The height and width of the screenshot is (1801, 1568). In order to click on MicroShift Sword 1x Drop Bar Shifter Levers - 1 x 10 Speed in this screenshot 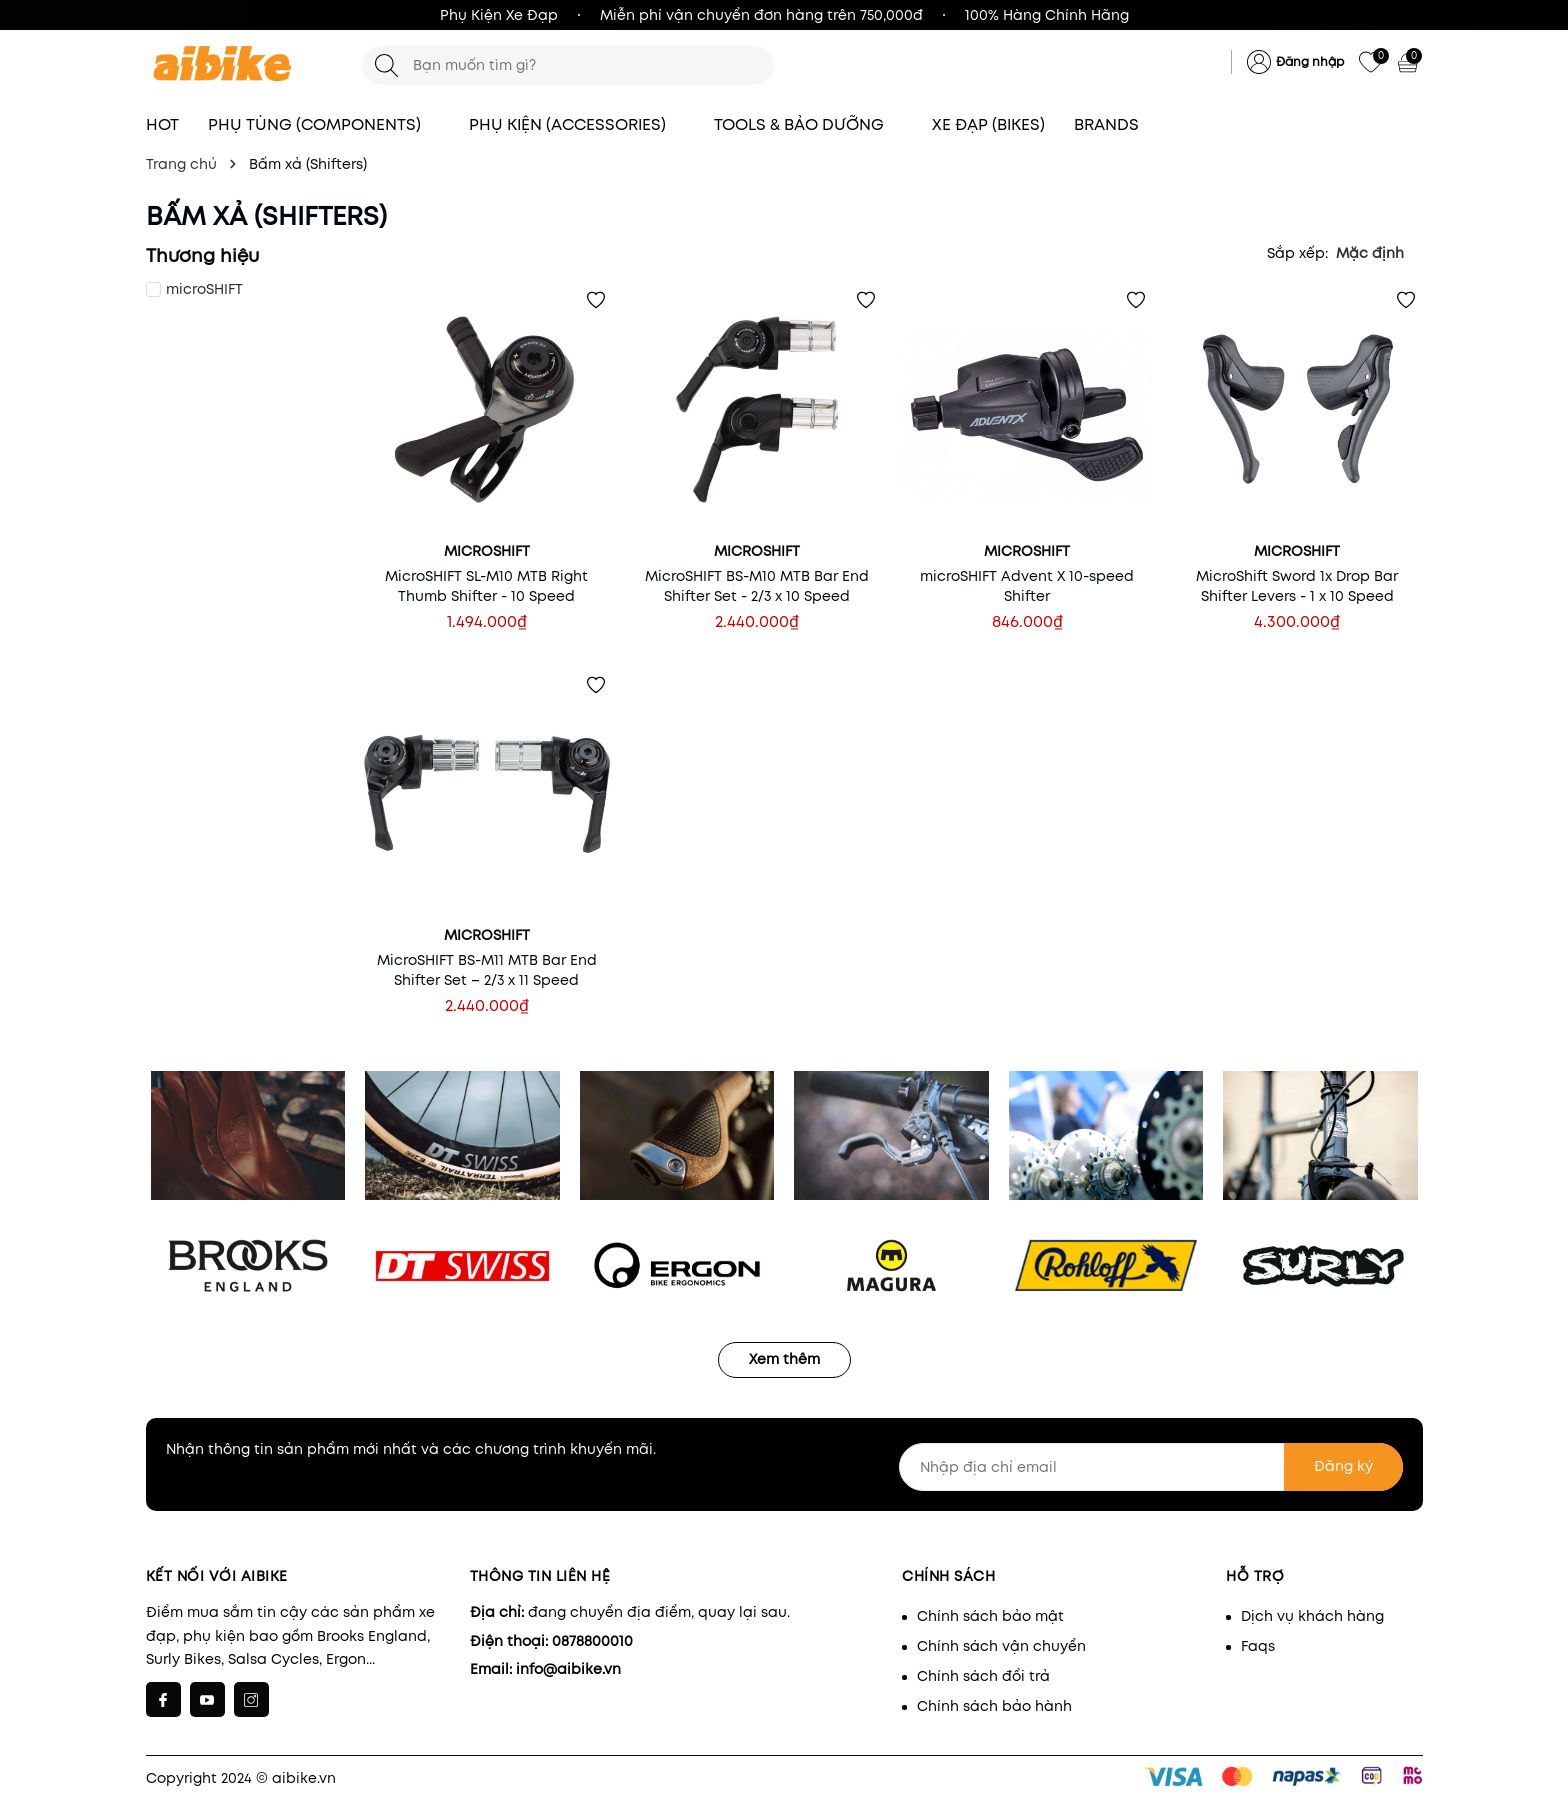, I will do `click(1297, 586)`.